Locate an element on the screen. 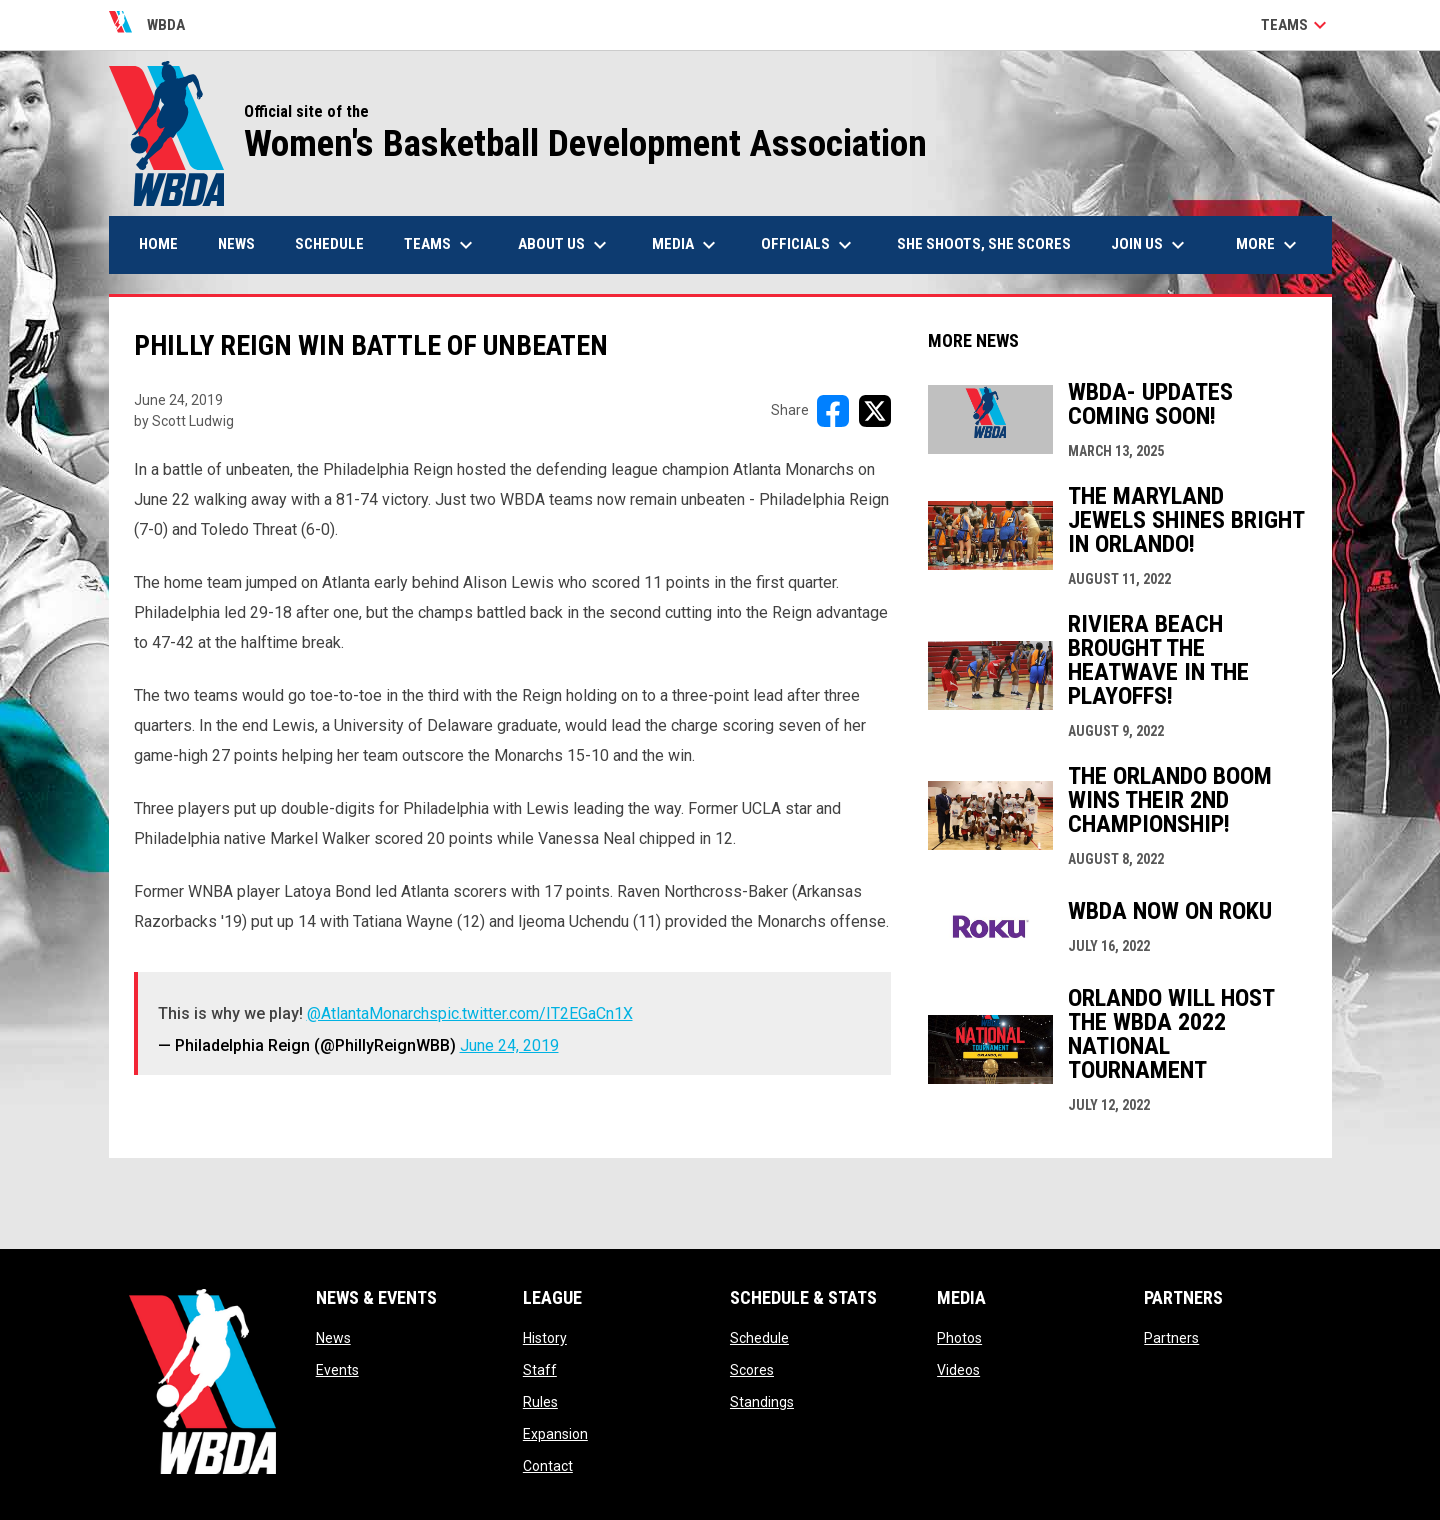  [Share on FacebooK] is located at coordinates (833, 411).